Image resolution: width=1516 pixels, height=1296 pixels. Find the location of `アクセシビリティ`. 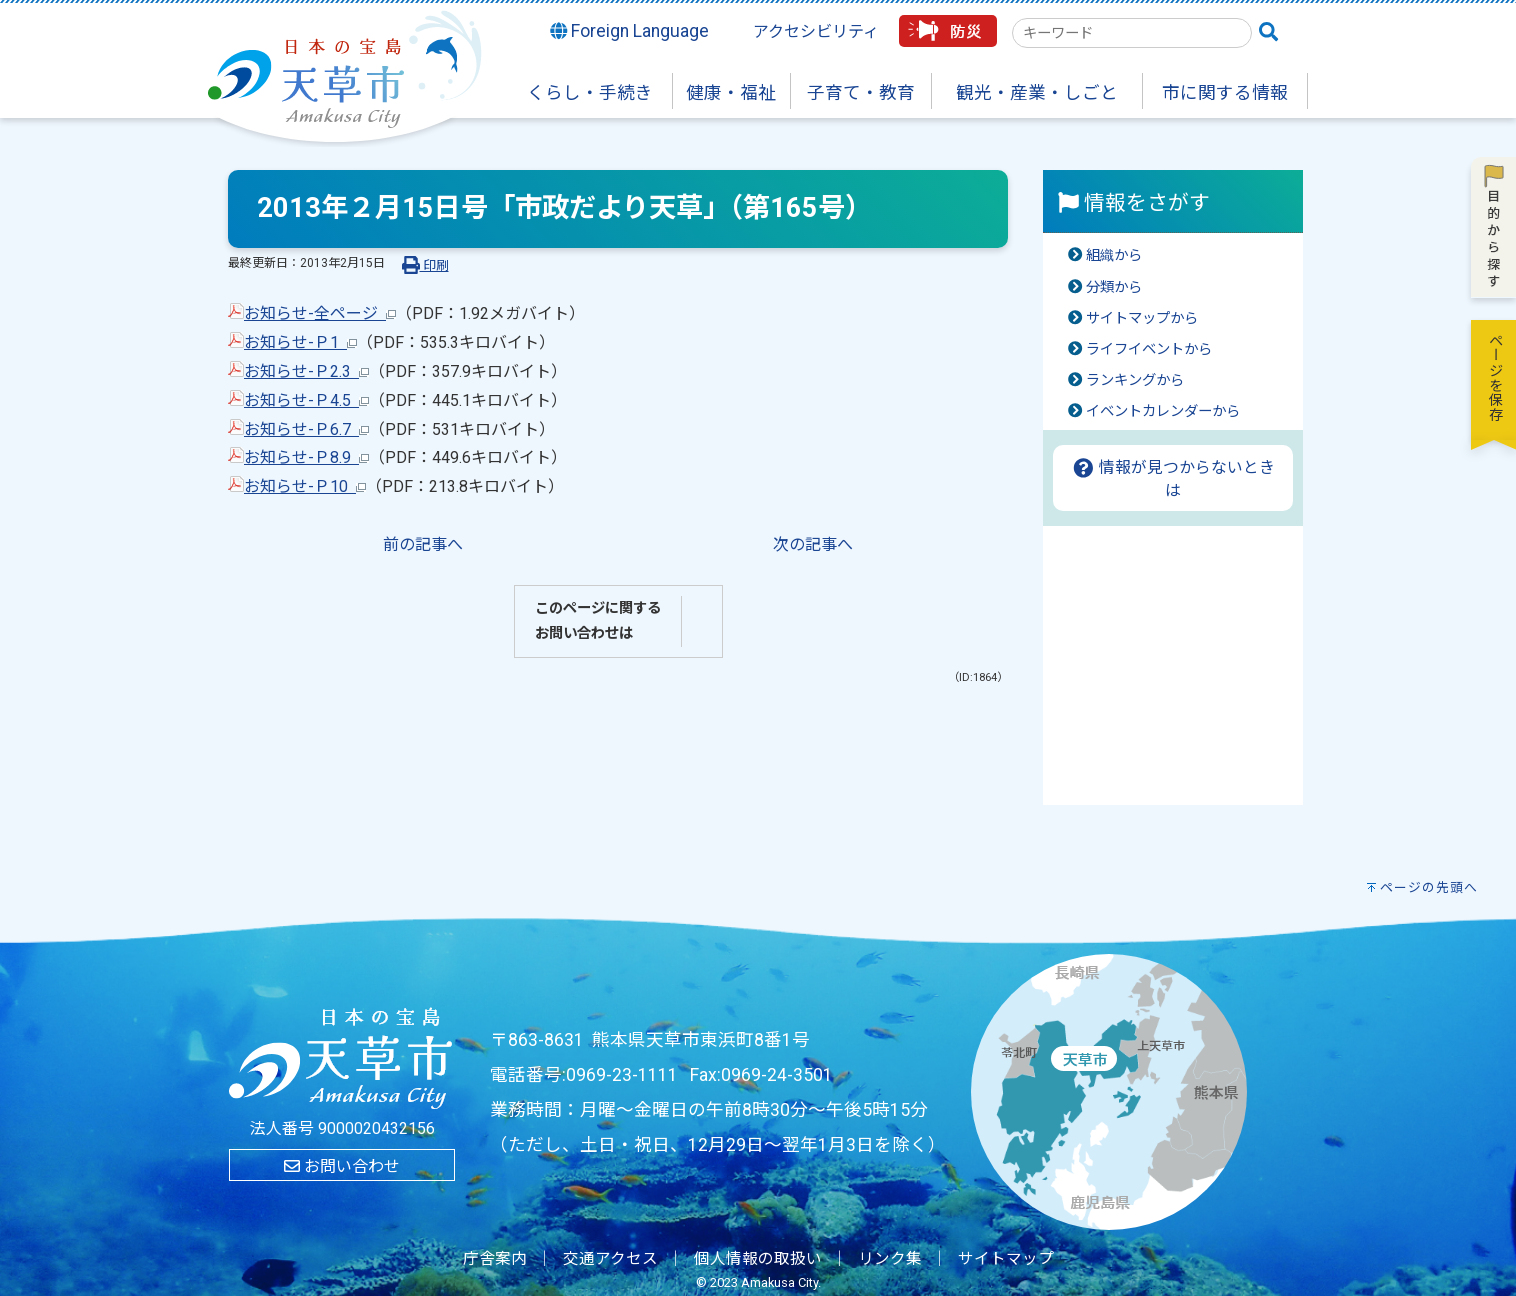

アクセシビリティ is located at coordinates (816, 31).